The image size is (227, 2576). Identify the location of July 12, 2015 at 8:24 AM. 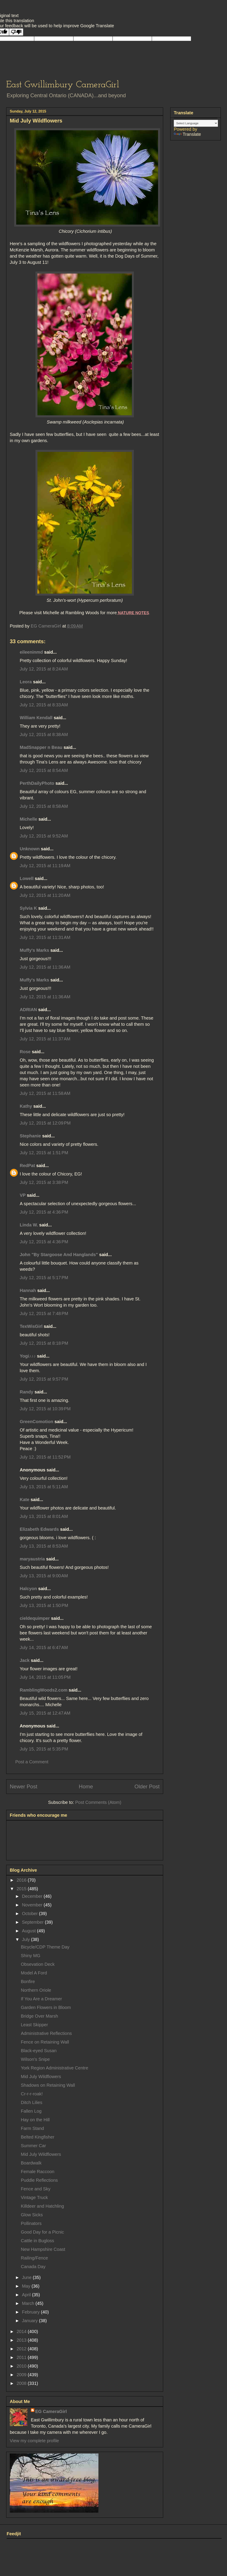
(44, 668).